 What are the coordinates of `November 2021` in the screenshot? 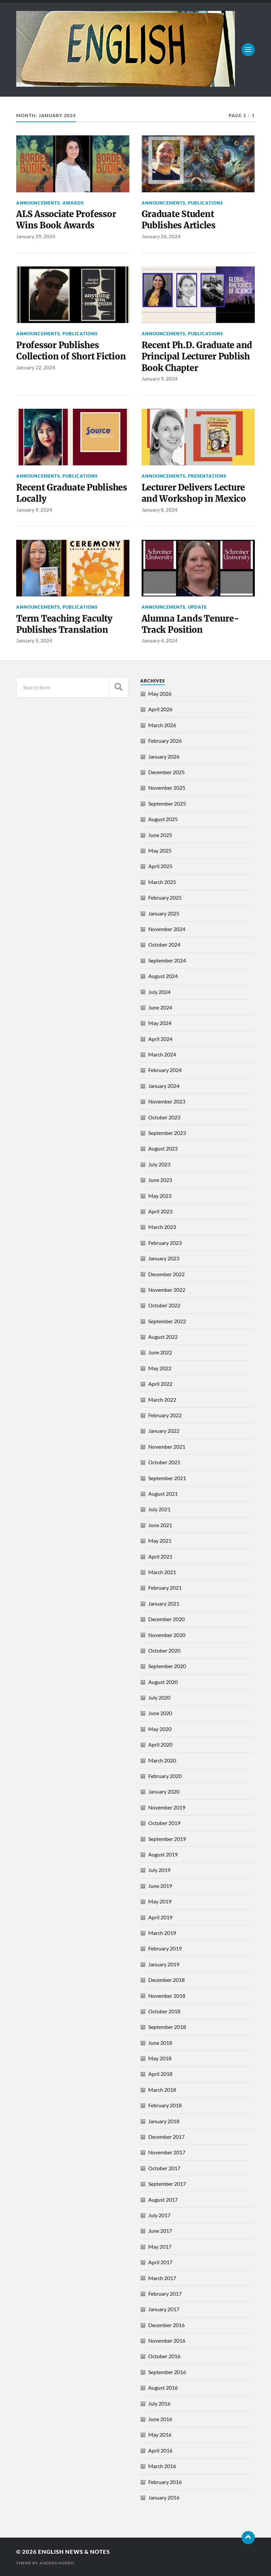 It's located at (166, 1446).